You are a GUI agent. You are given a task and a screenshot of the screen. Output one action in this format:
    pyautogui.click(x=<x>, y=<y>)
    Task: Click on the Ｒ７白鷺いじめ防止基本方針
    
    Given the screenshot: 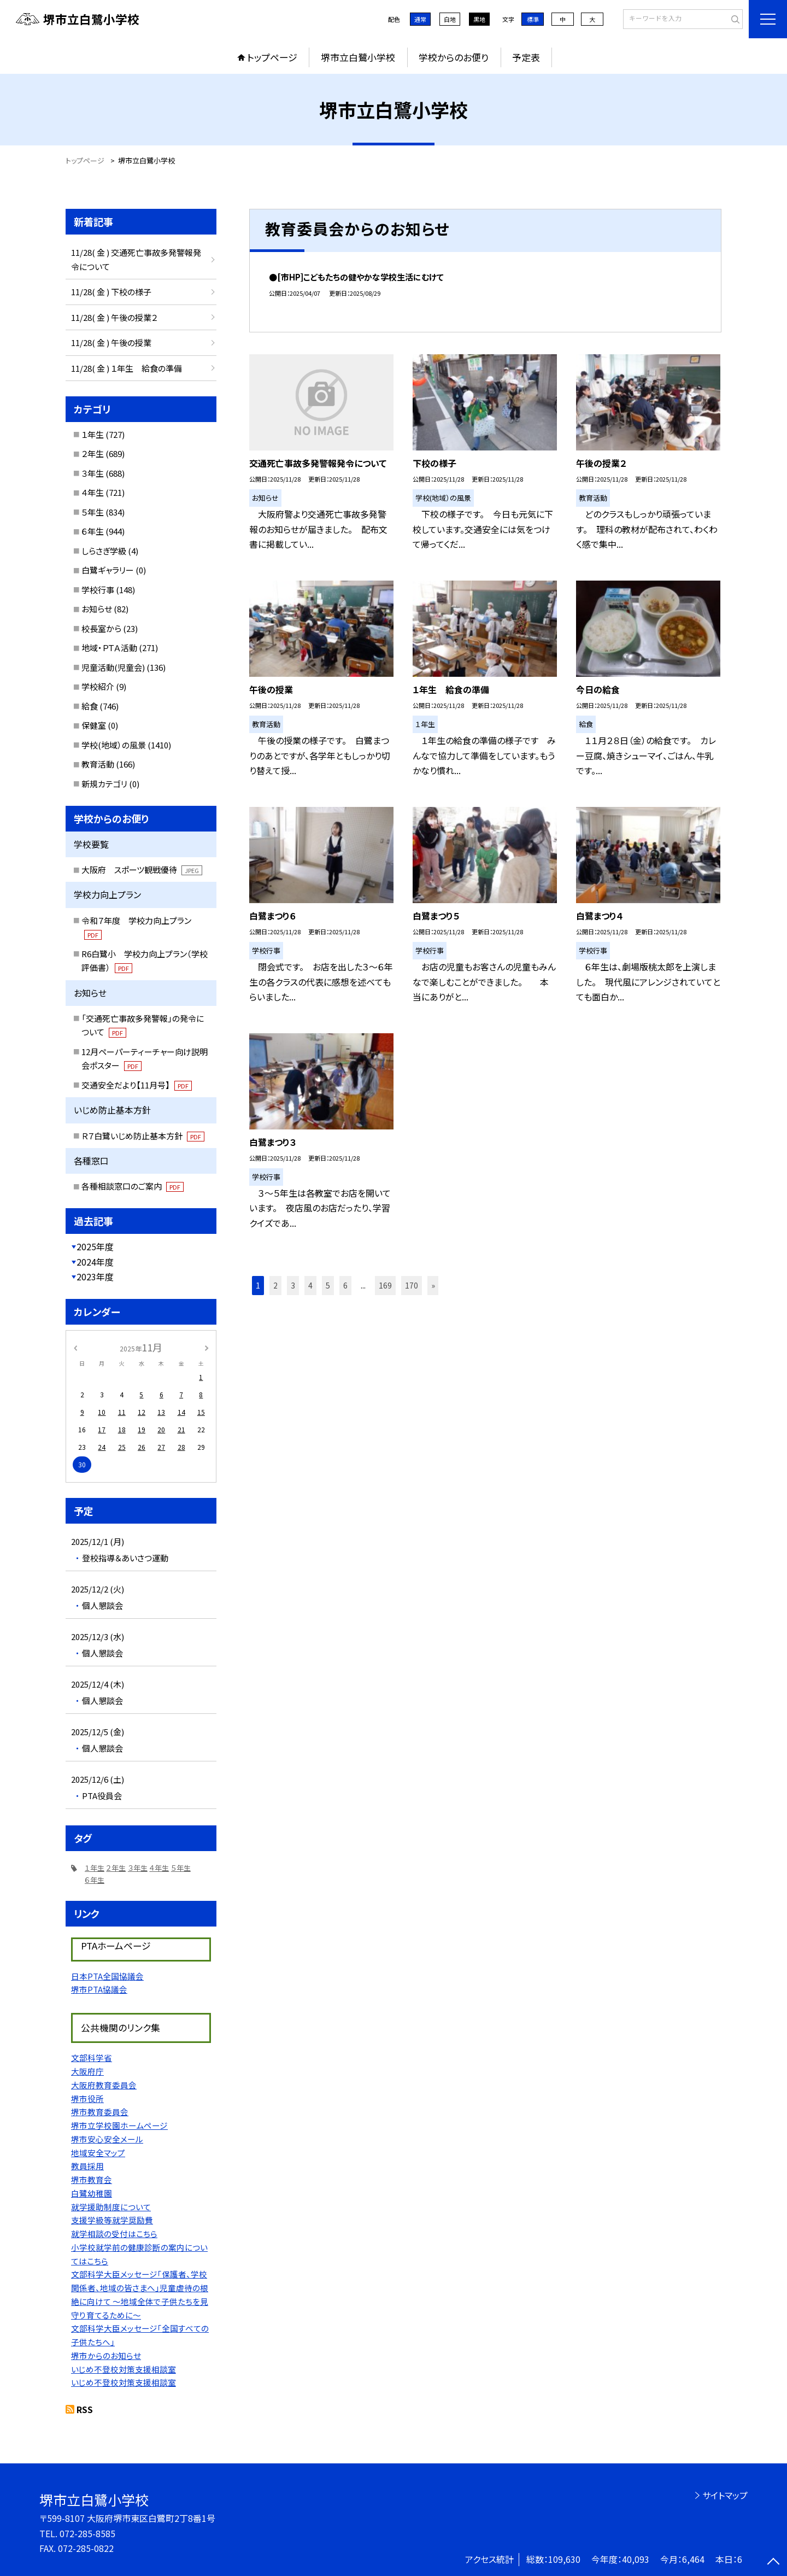 What is the action you would take?
    pyautogui.click(x=142, y=1135)
    